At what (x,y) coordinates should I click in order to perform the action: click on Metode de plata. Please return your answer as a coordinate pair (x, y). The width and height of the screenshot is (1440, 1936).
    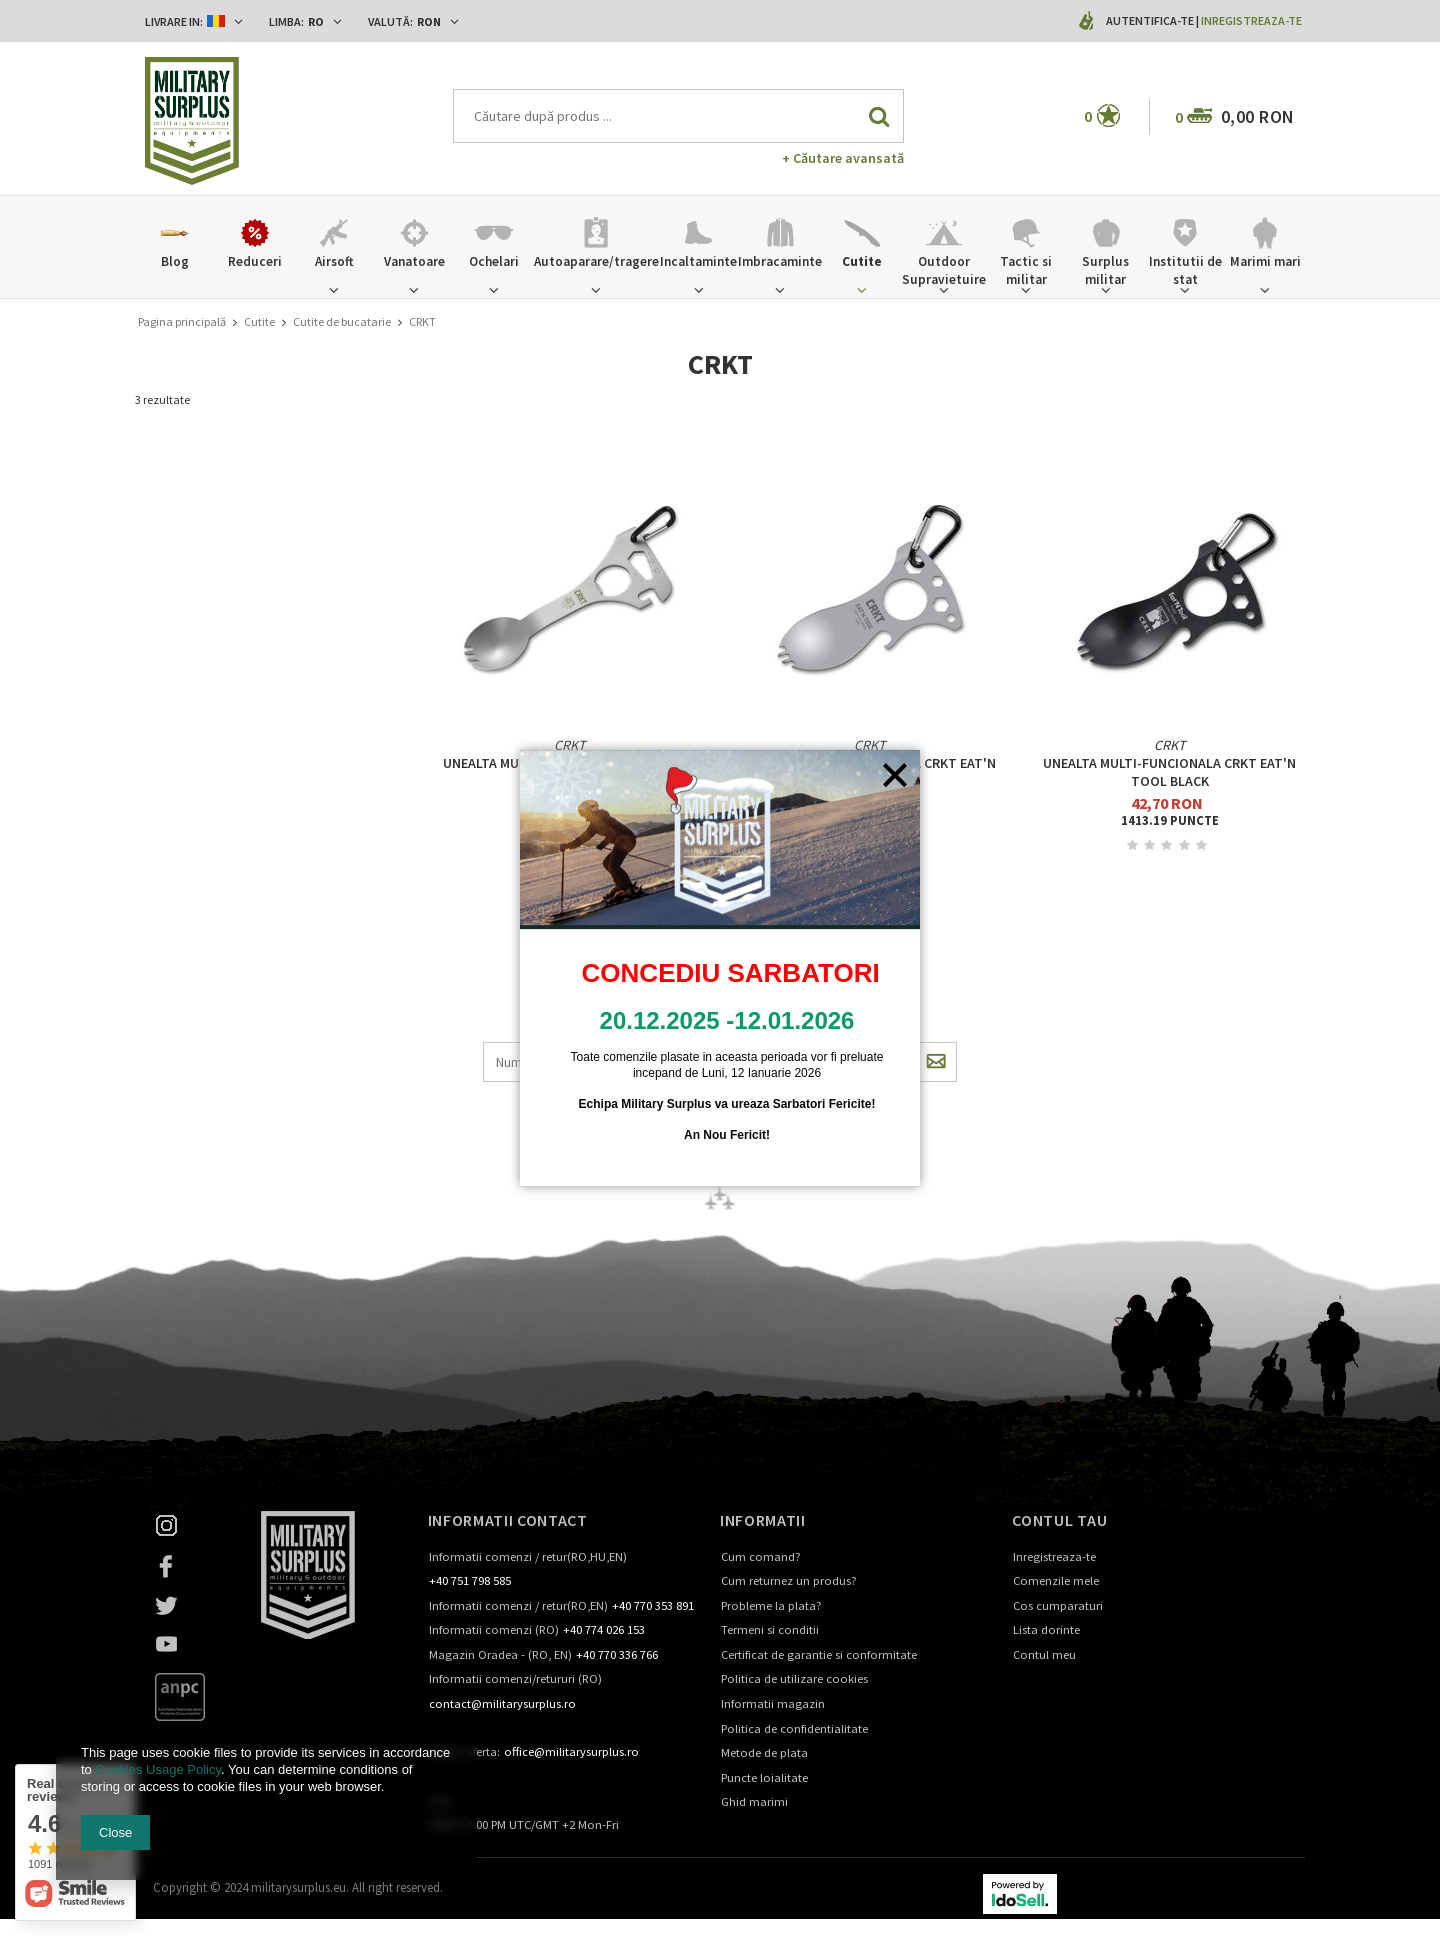
    Looking at the image, I should click on (764, 1753).